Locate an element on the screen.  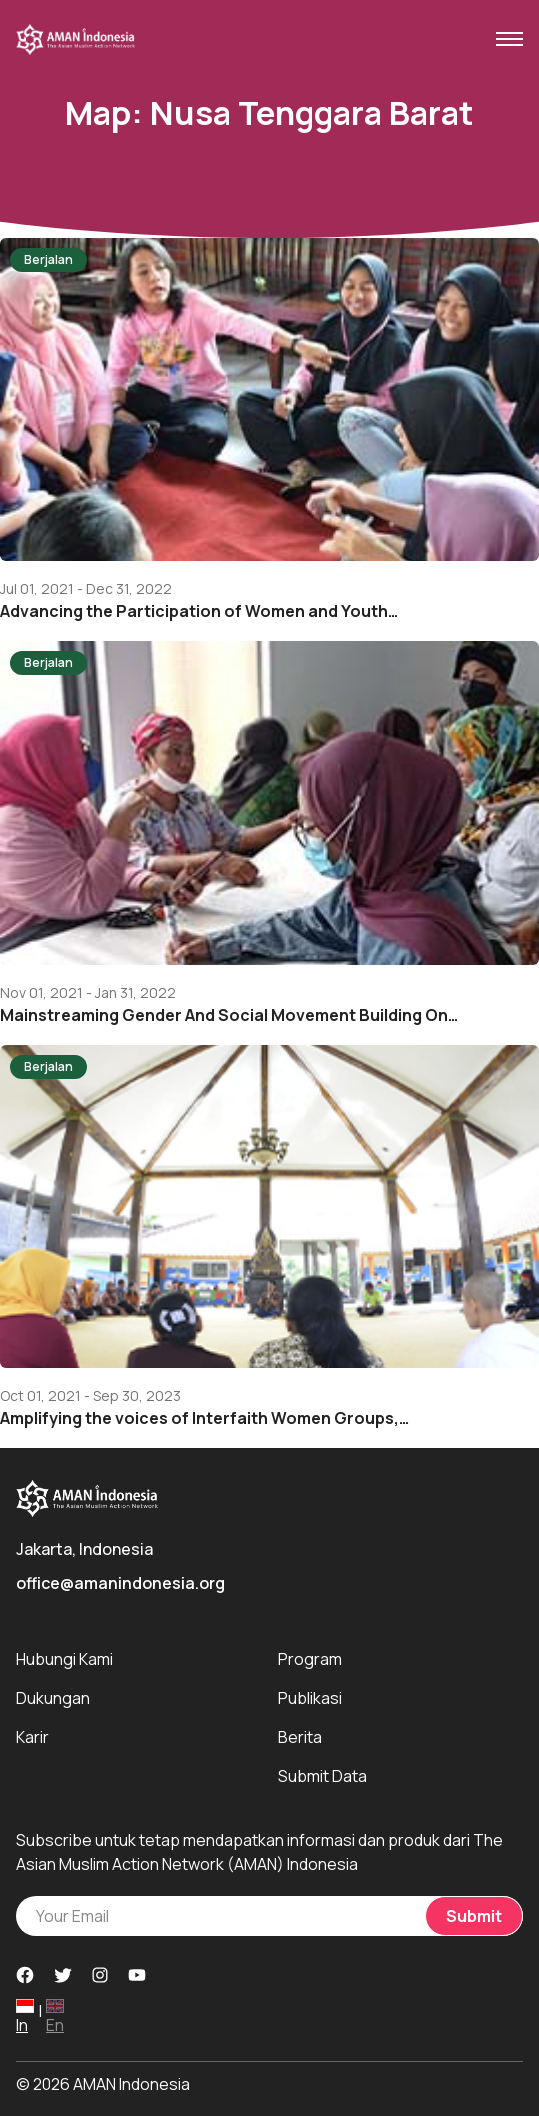
Berita is located at coordinates (300, 1737).